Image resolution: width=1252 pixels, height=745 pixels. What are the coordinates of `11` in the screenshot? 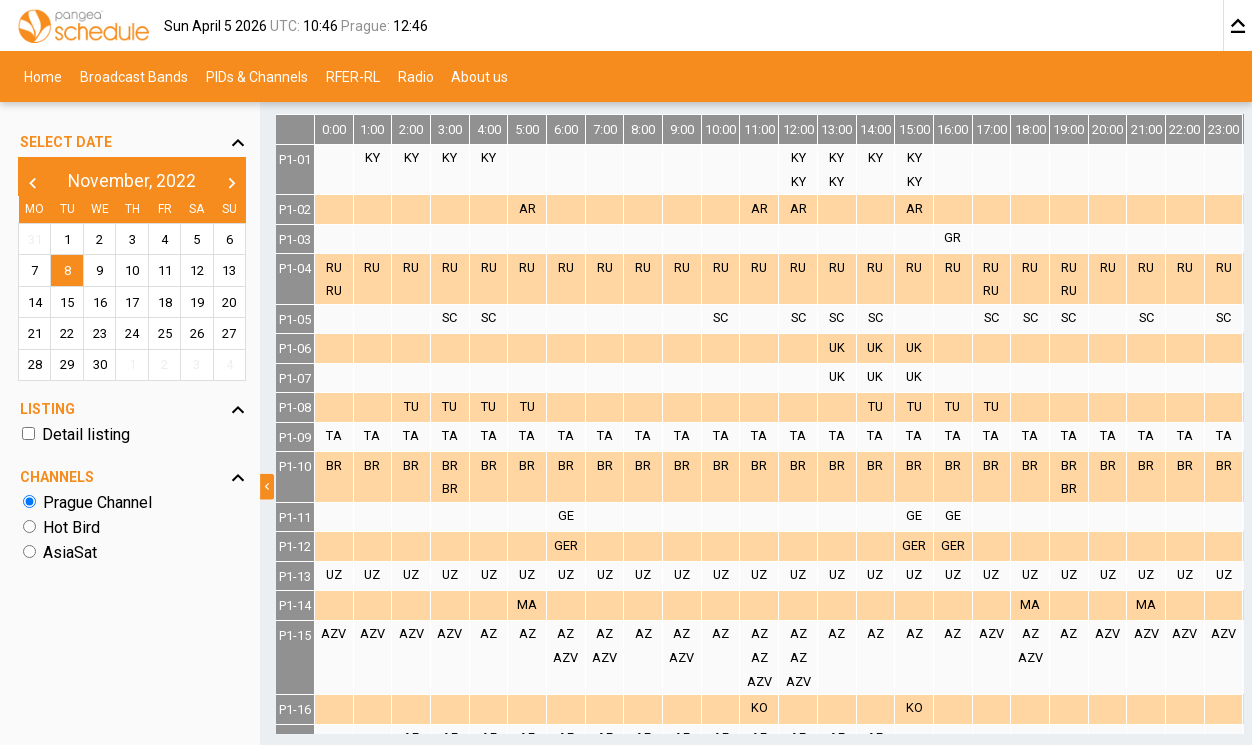 It's located at (165, 270).